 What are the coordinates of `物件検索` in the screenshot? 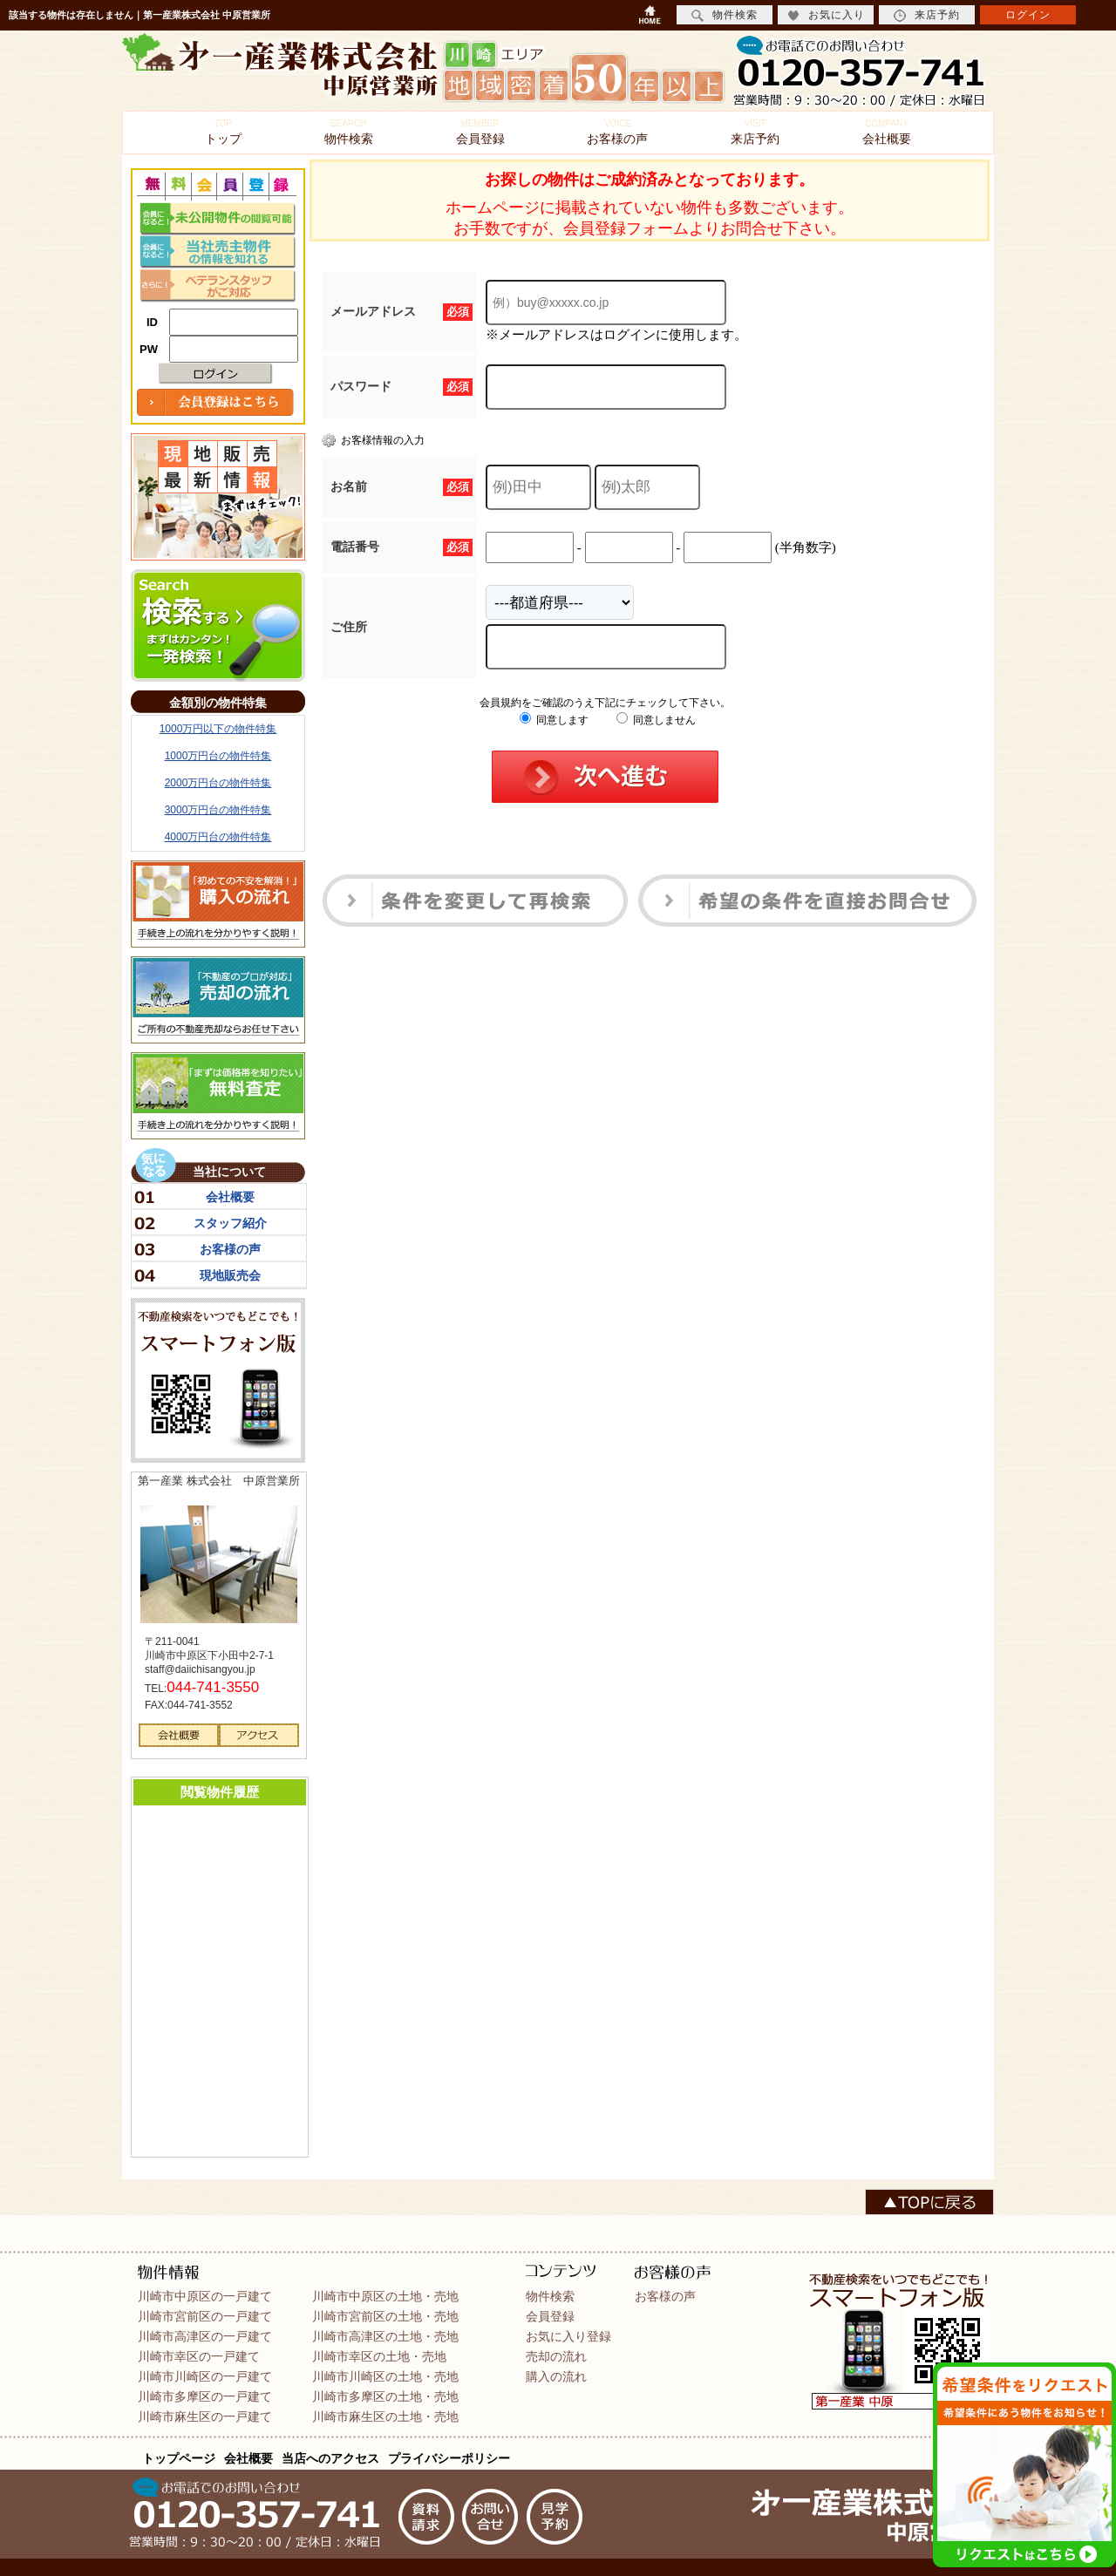 It's located at (348, 132).